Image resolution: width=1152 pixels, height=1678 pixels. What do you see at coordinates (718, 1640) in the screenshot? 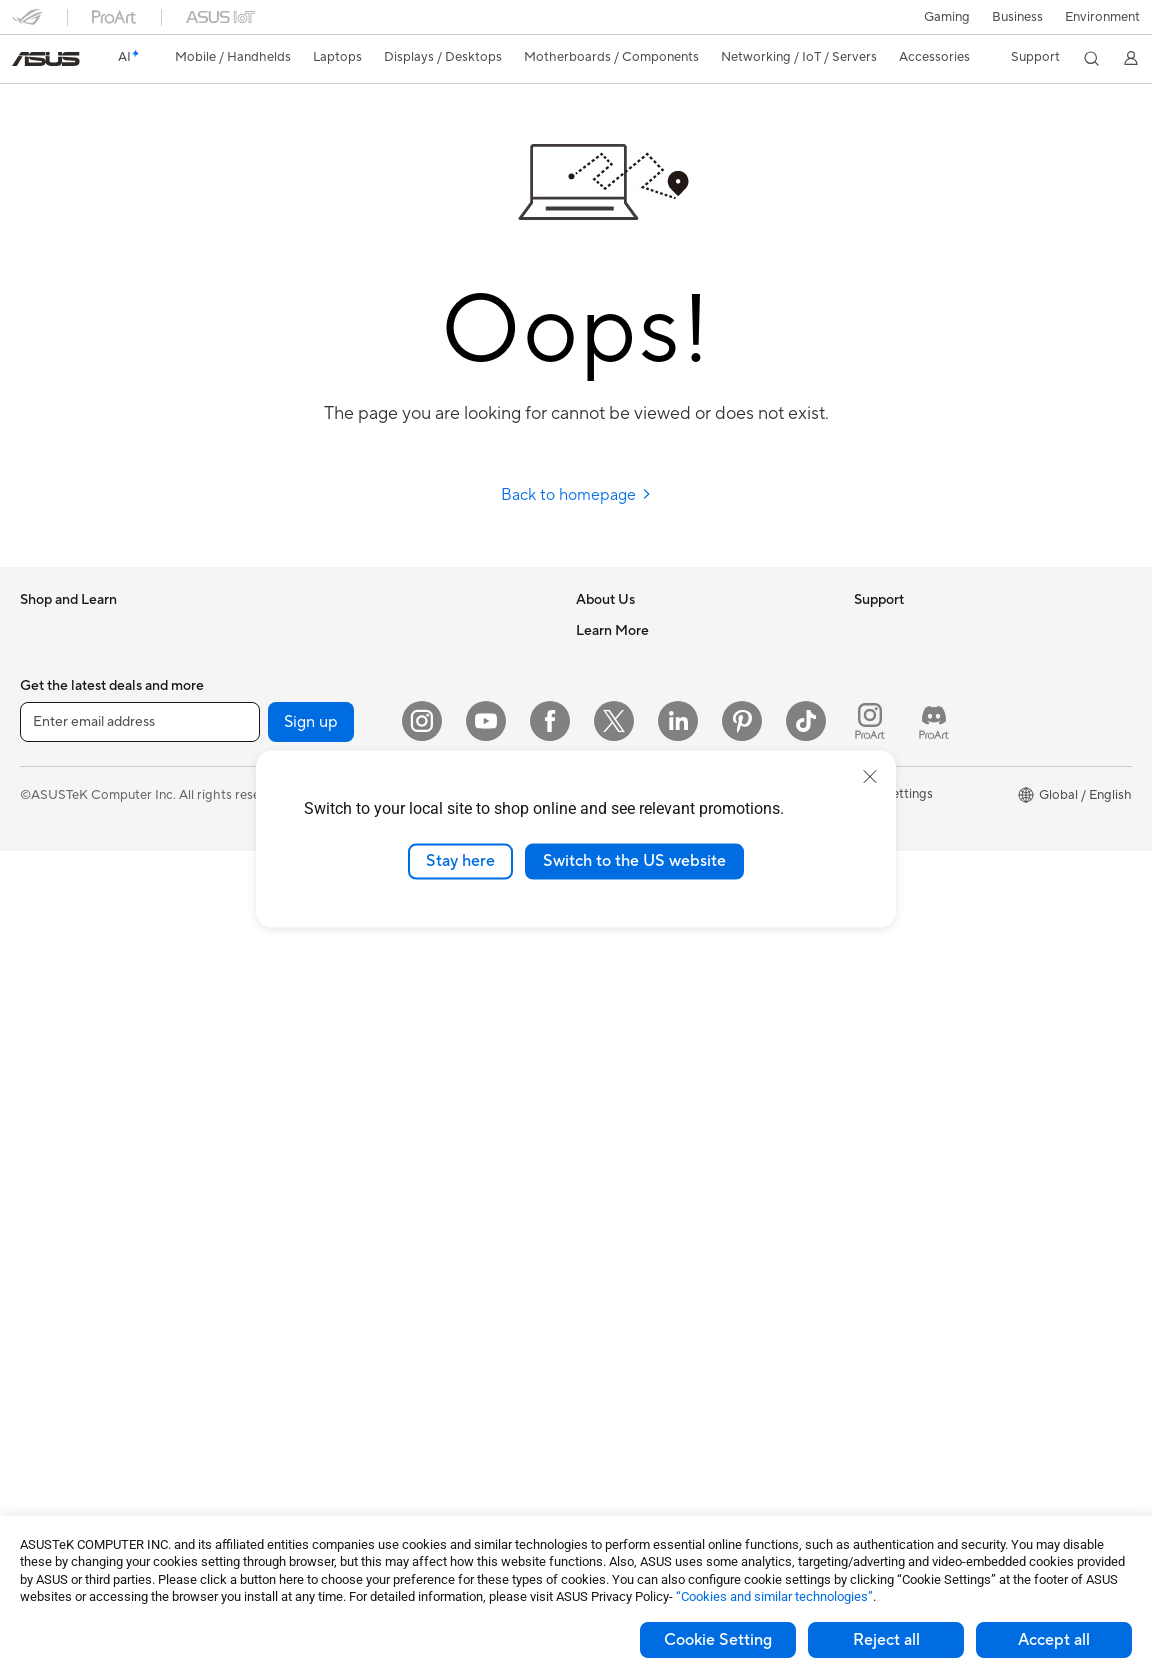
I see `Cookie Setting` at bounding box center [718, 1640].